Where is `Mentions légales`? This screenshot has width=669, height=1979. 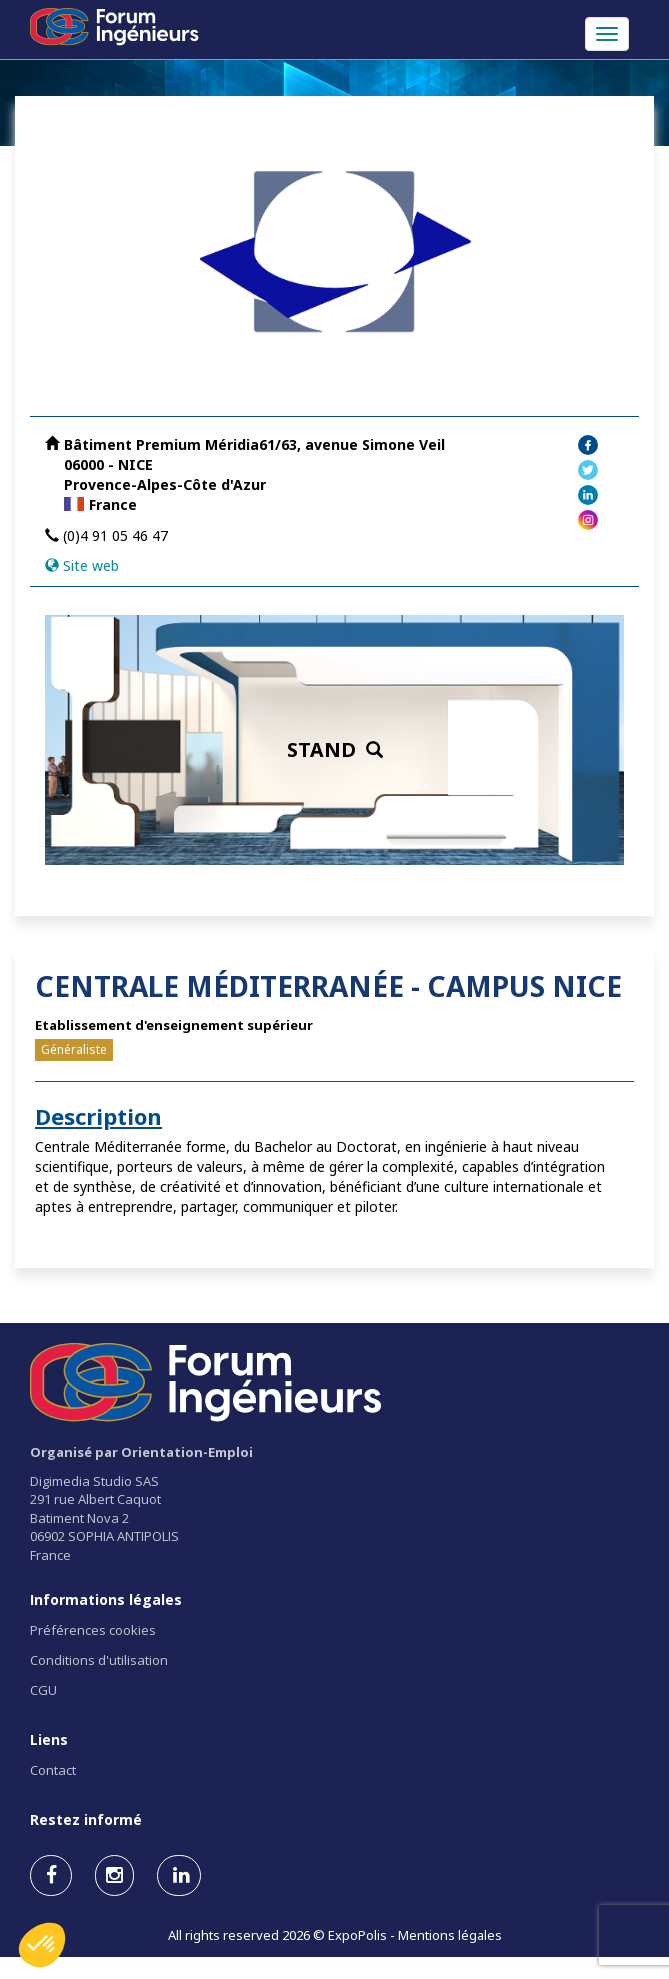 Mentions légales is located at coordinates (450, 1935).